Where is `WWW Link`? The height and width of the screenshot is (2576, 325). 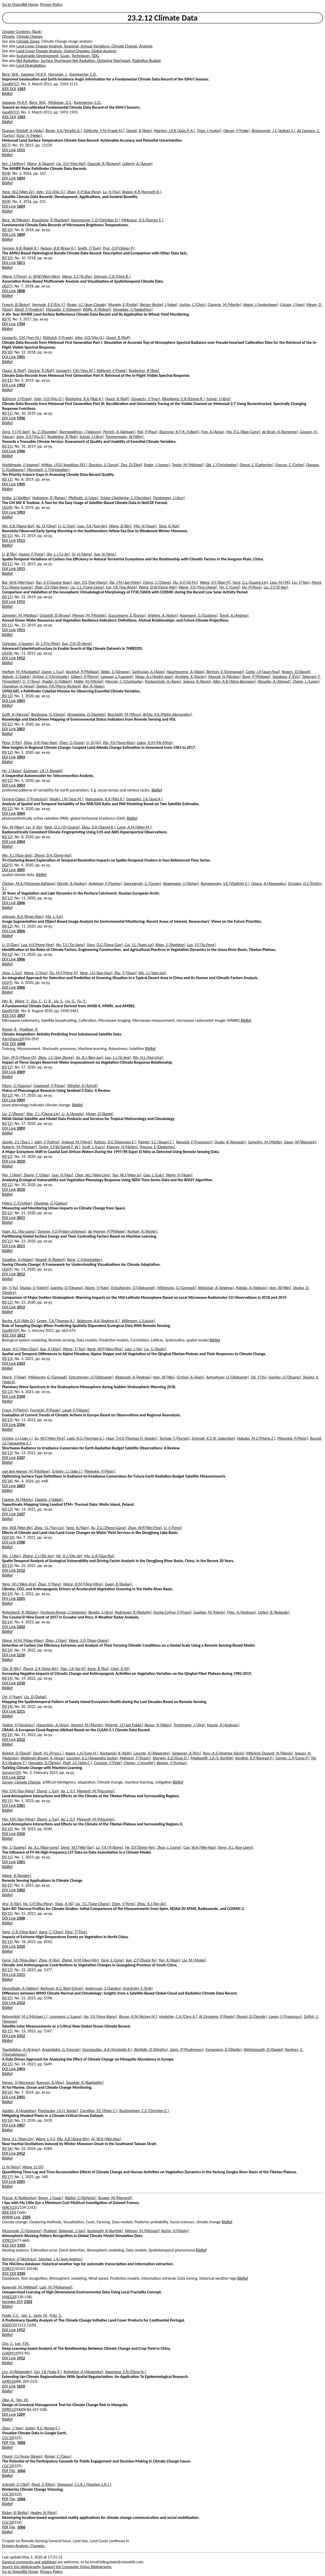 WWW Link is located at coordinates (11, 2217).